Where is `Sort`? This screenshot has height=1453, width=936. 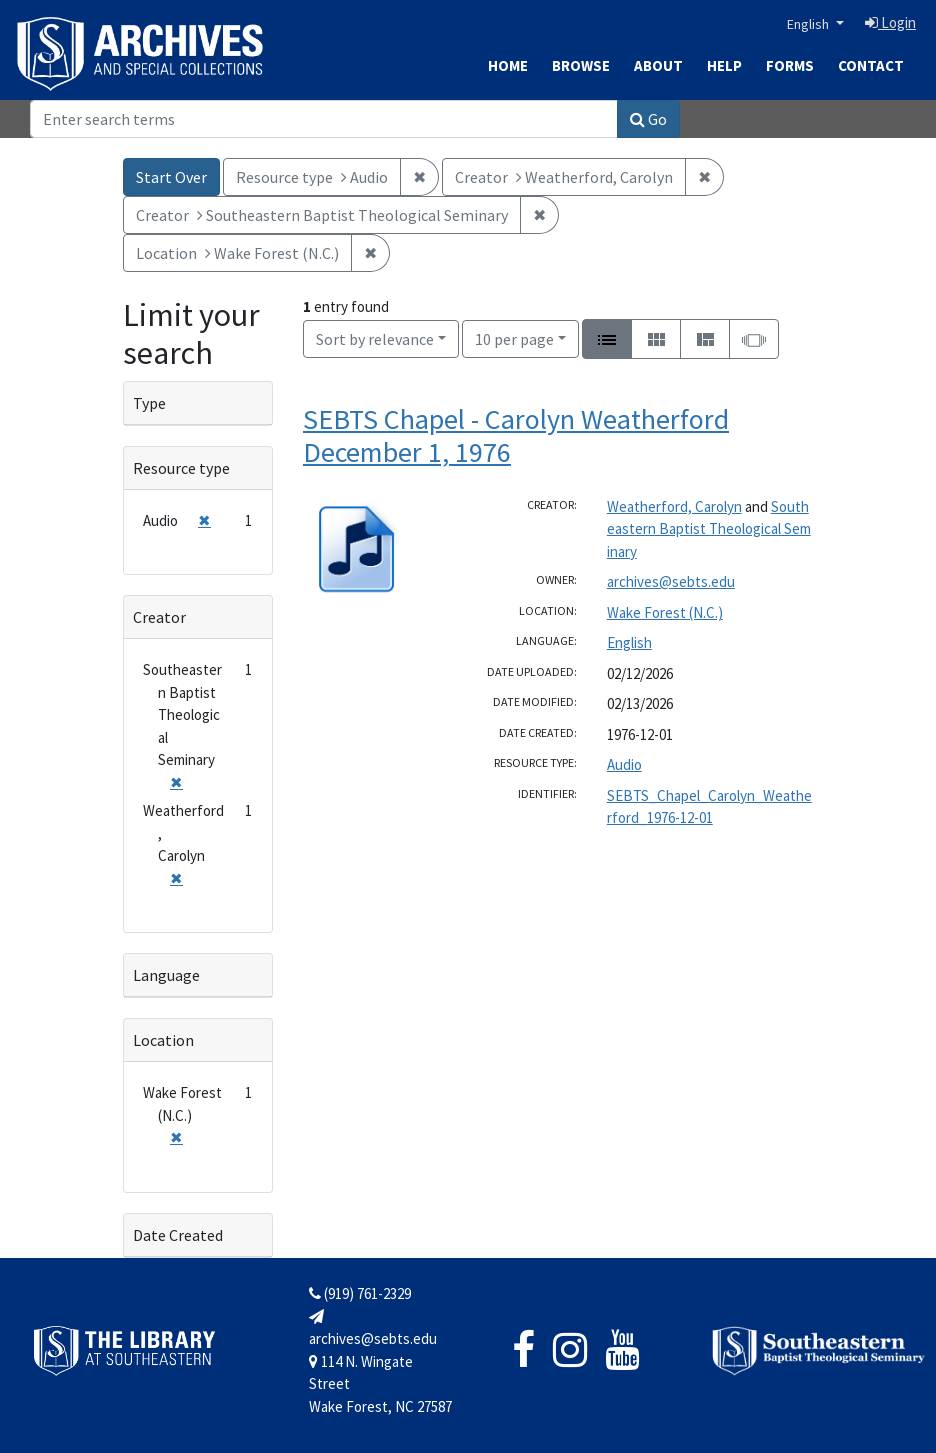
Sort is located at coordinates (375, 339).